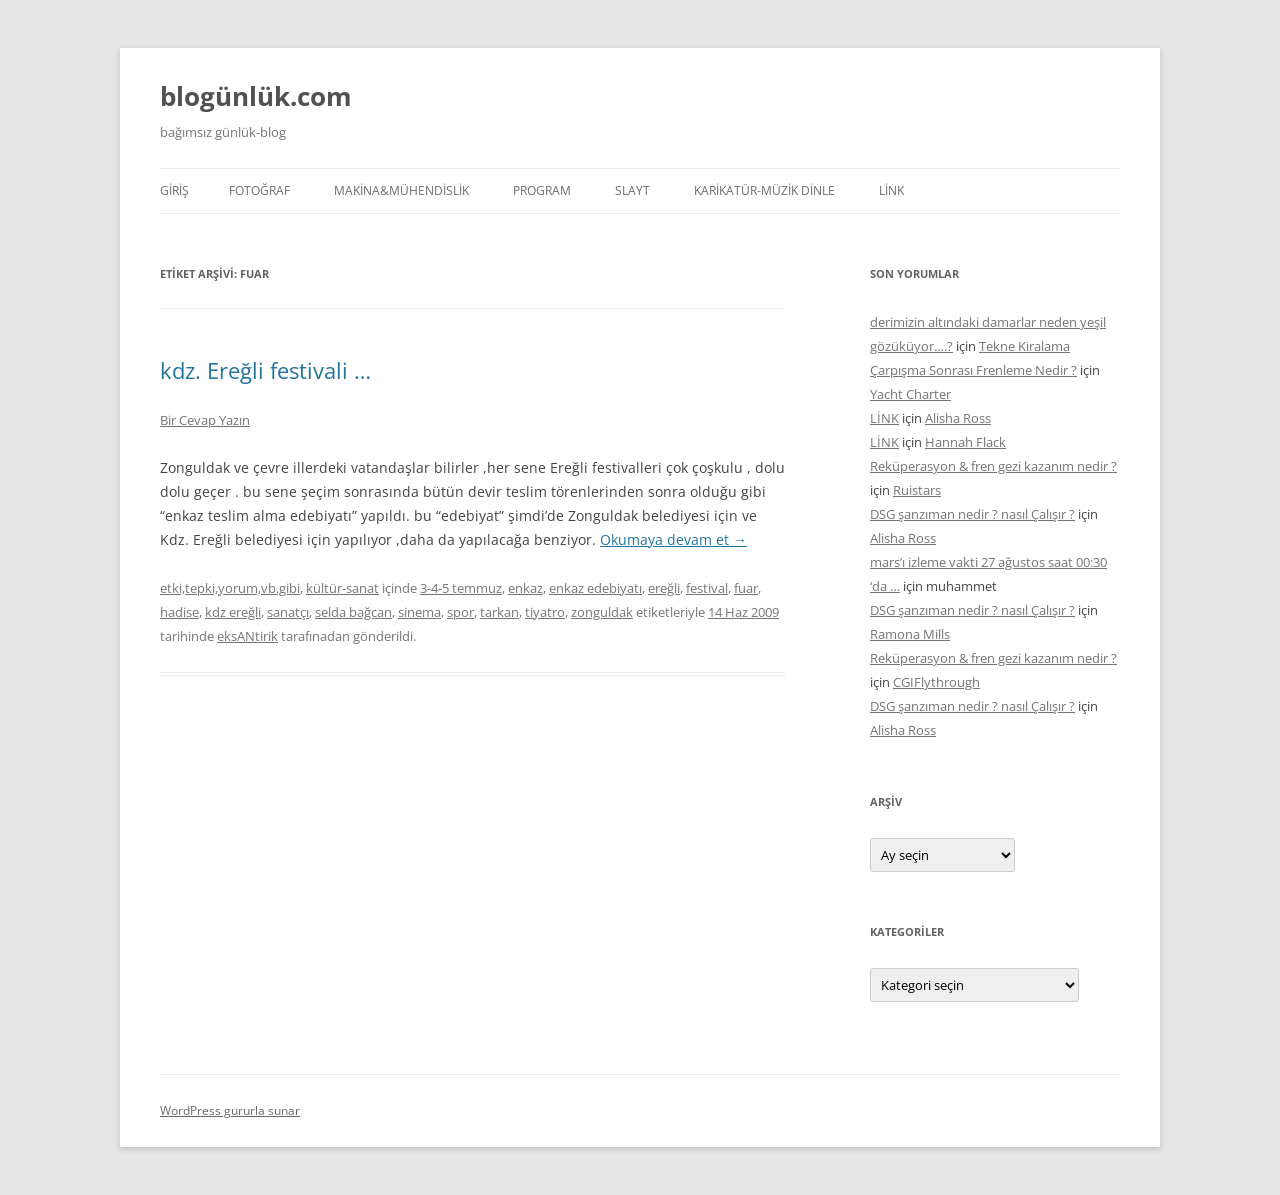  Describe the element at coordinates (230, 1110) in the screenshot. I see `WordPress gururla sunar` at that location.